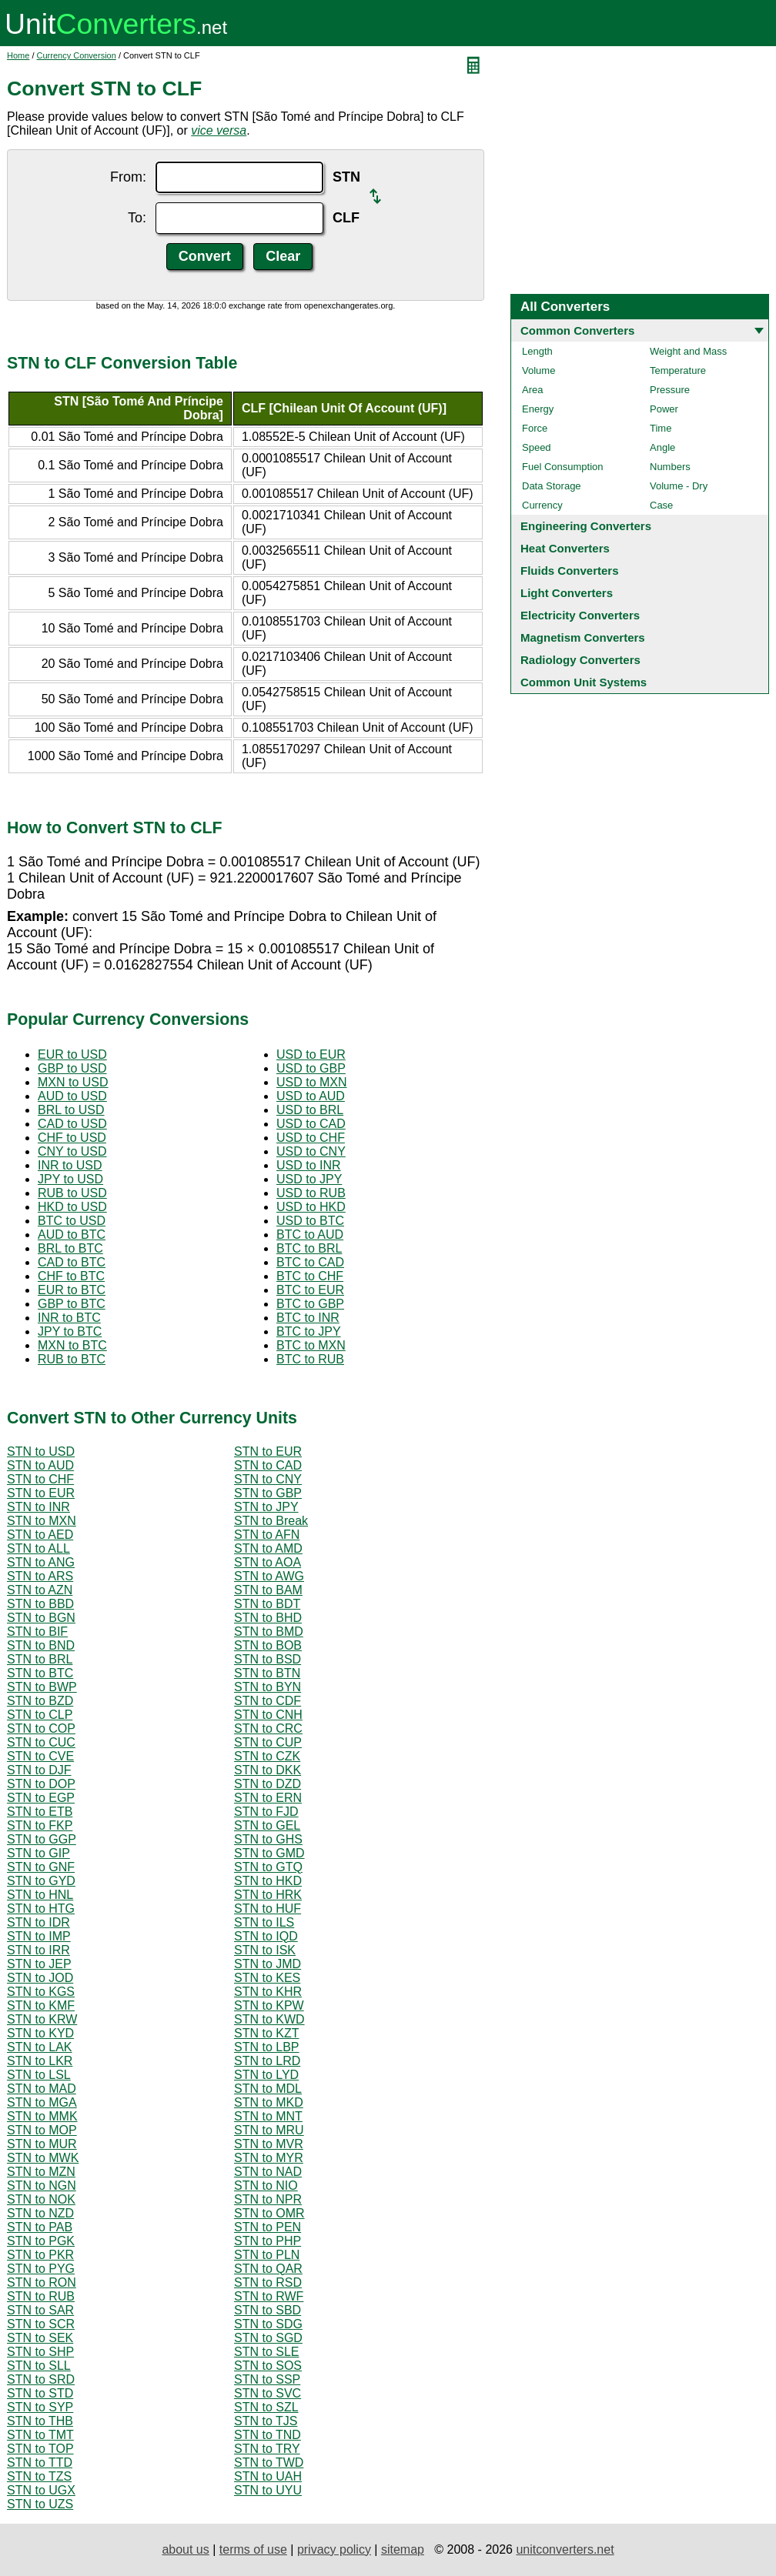  Describe the element at coordinates (40, 2033) in the screenshot. I see `STN to KYD` at that location.